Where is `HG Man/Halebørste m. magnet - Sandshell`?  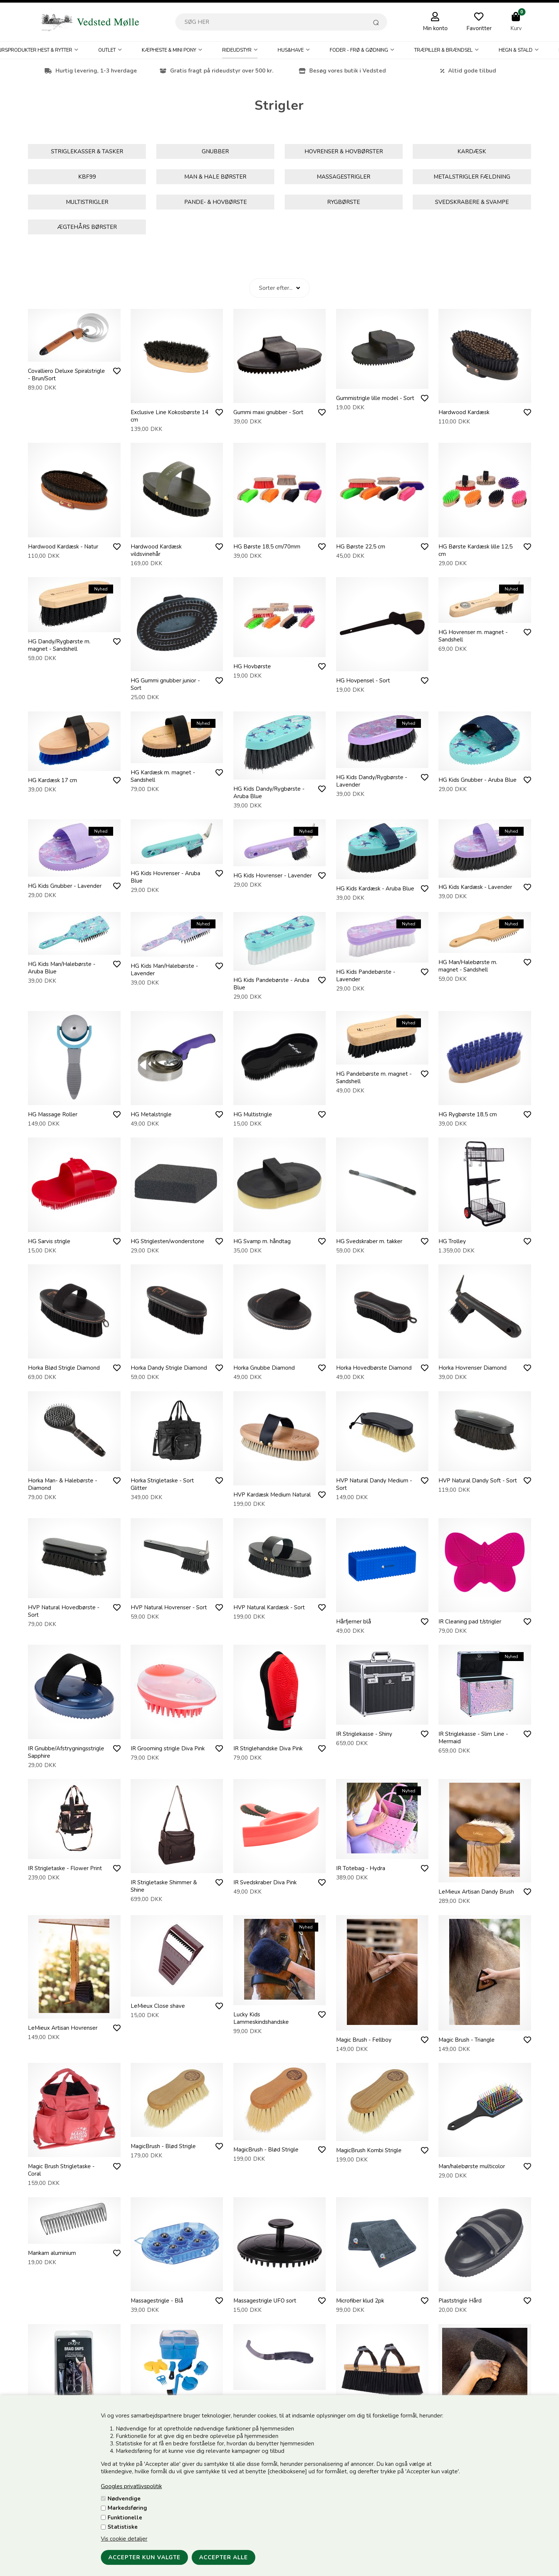
HG Man/Halebørste m. magnet - Sandshell is located at coordinates (467, 966).